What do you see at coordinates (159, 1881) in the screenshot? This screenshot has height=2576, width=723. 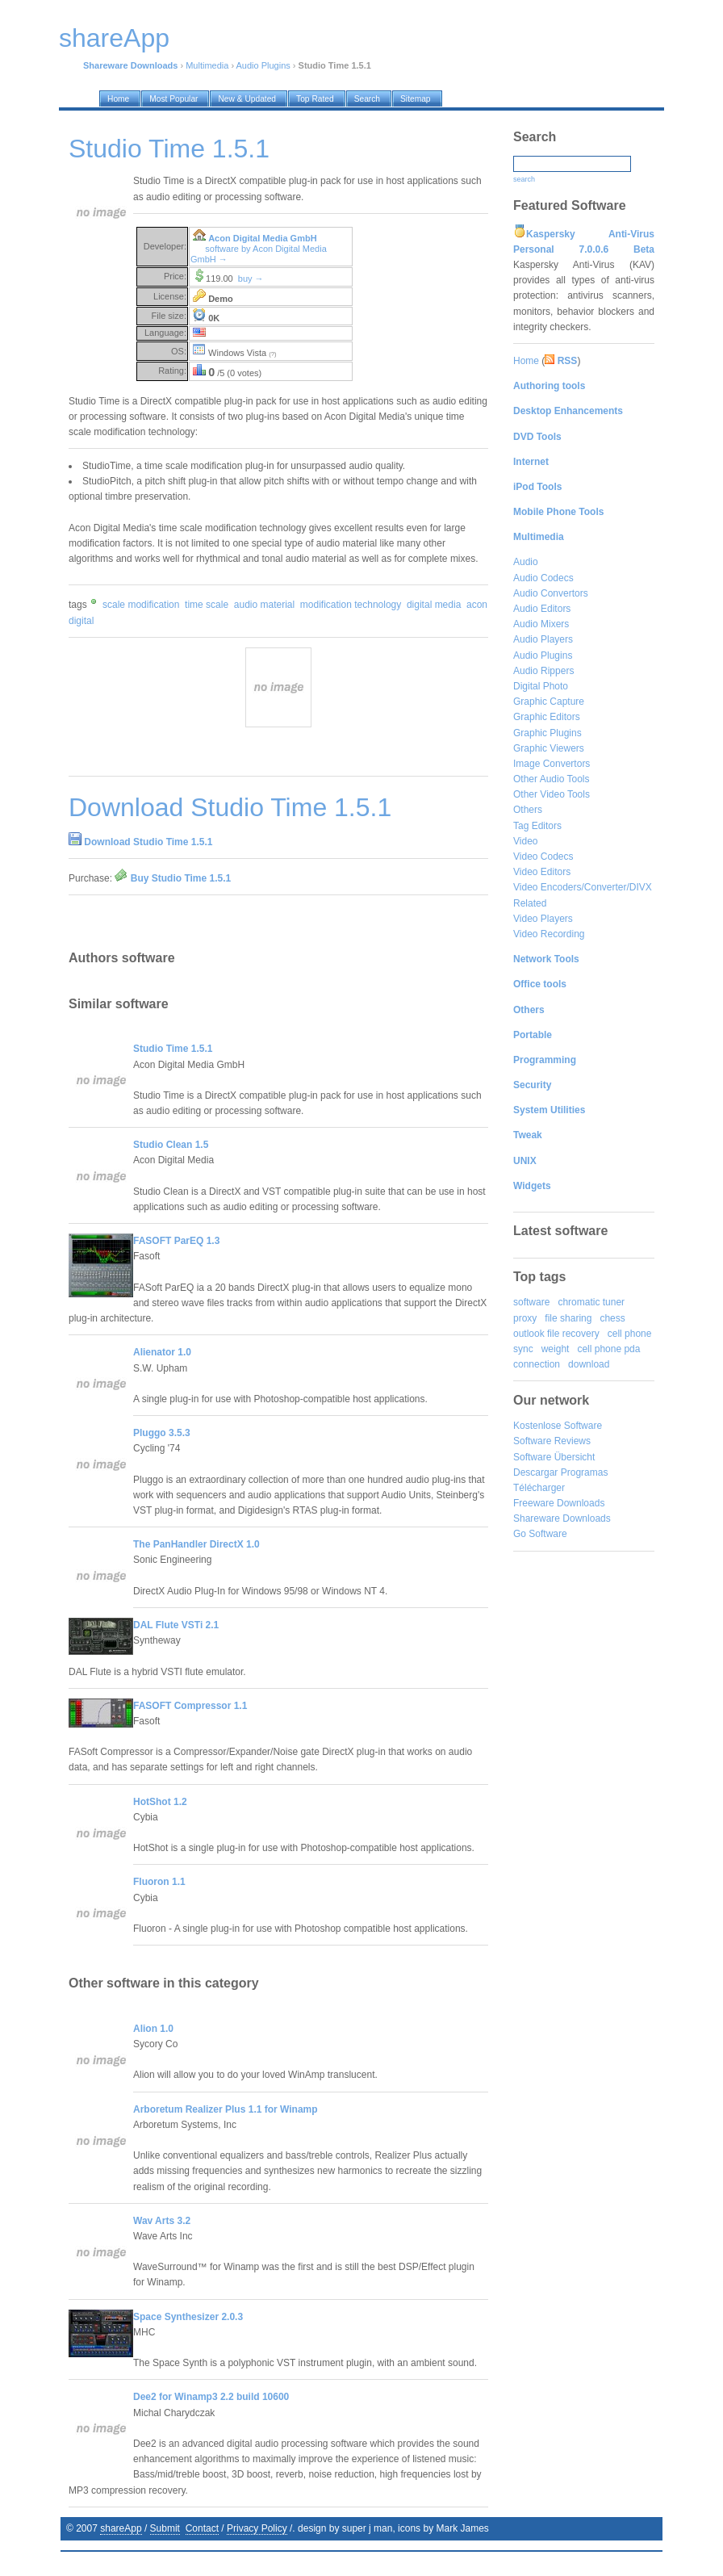 I see `Fluoron 1.1` at bounding box center [159, 1881].